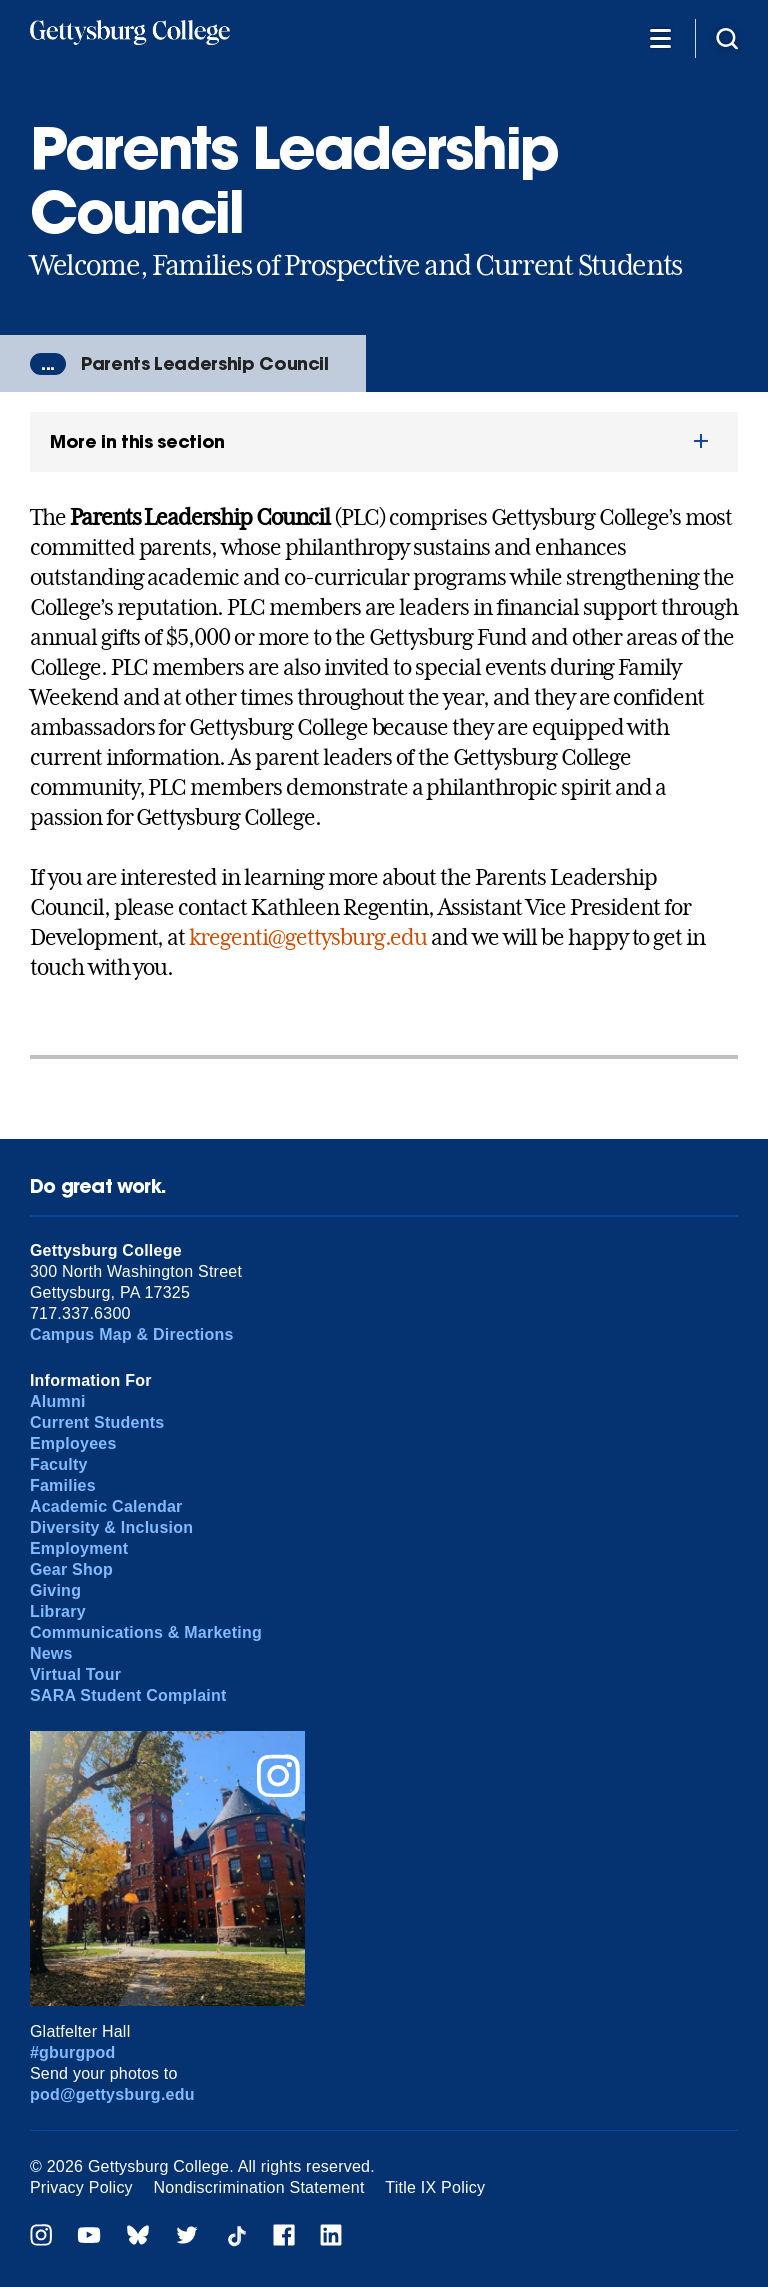 This screenshot has width=768, height=2287. I want to click on Communications & Marketing, so click(146, 1632).